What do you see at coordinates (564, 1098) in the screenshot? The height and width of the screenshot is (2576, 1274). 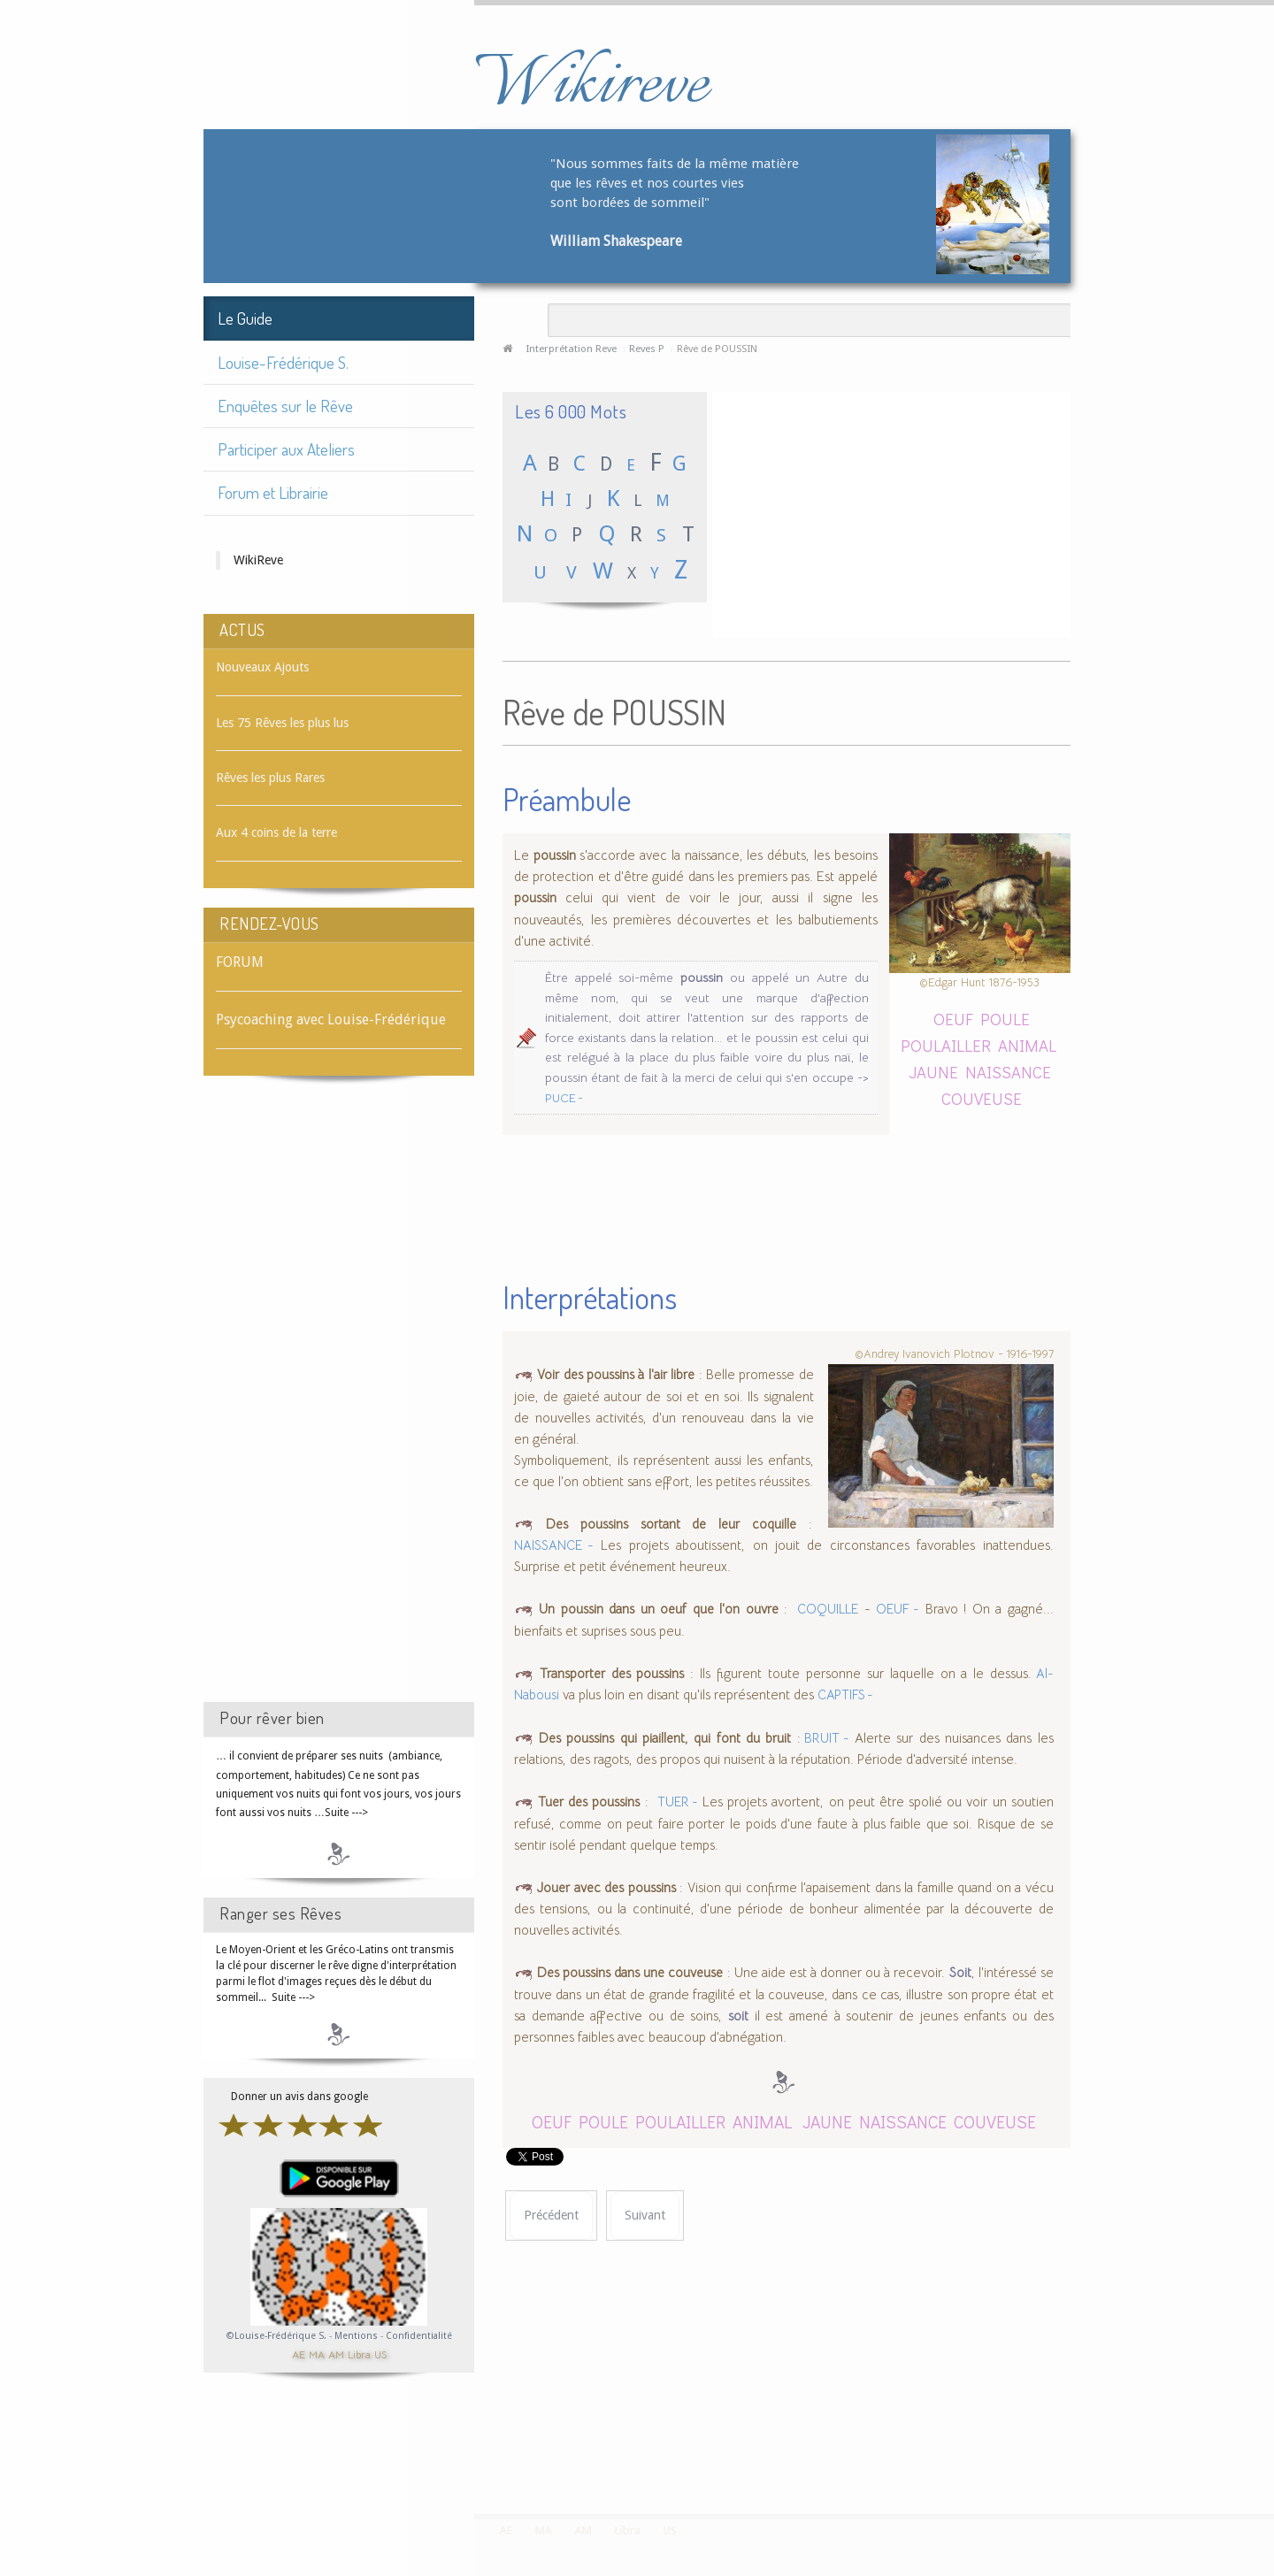 I see `PUCE -` at bounding box center [564, 1098].